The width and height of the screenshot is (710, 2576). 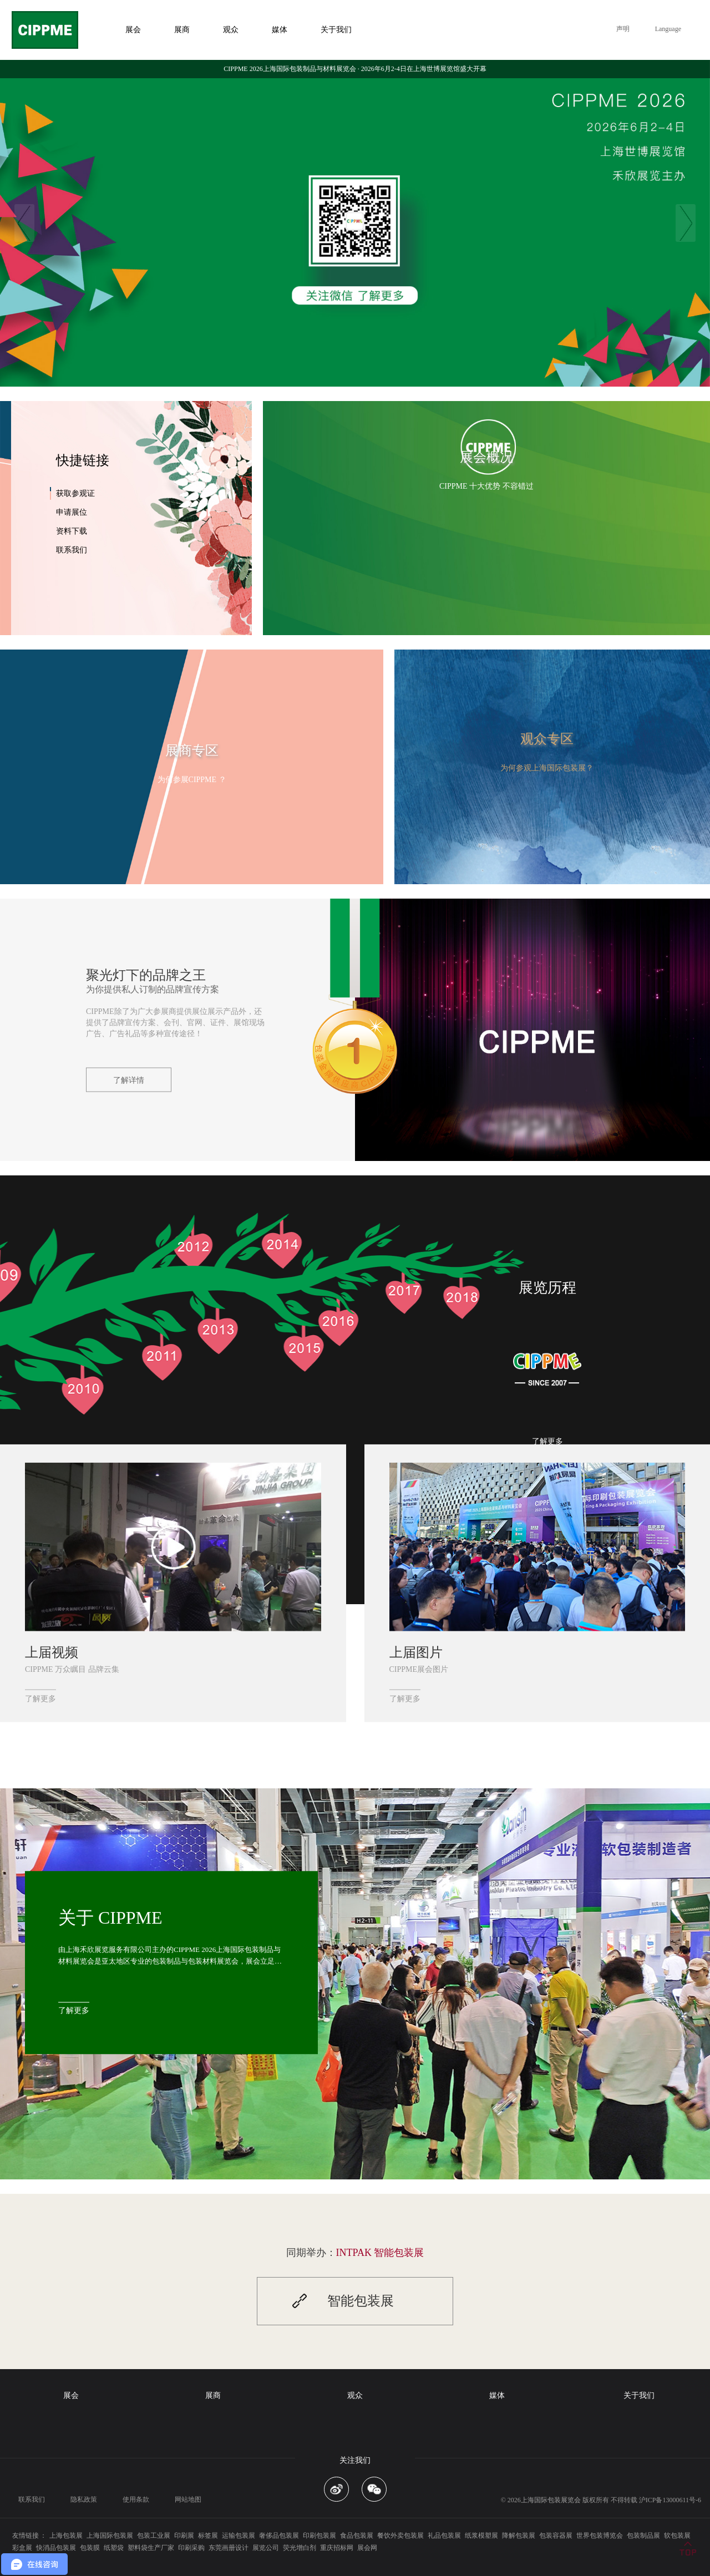 I want to click on 展会, so click(x=71, y=2395).